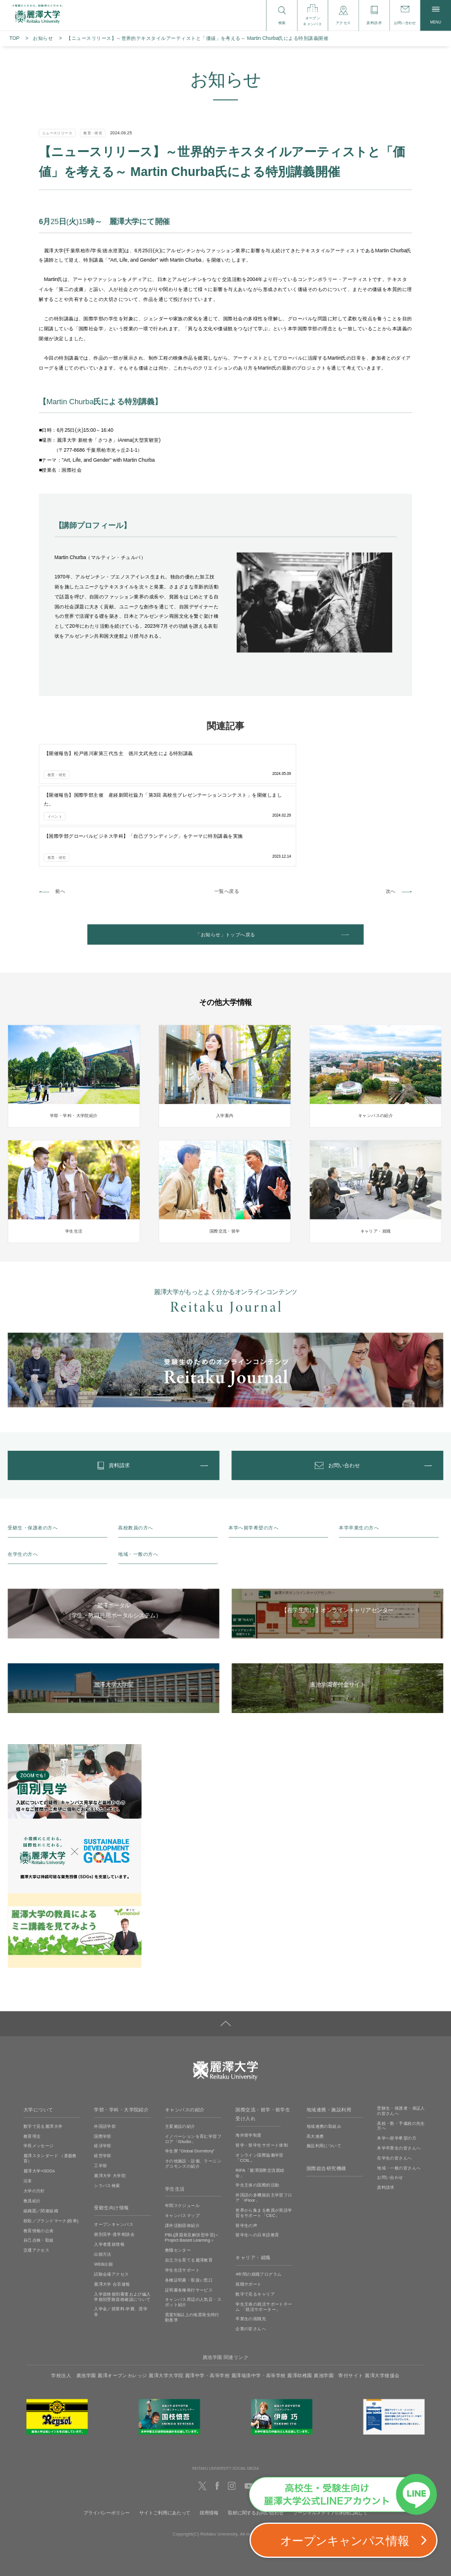  Describe the element at coordinates (189, 2218) in the screenshot. I see `証明書各種発行サービス` at that location.